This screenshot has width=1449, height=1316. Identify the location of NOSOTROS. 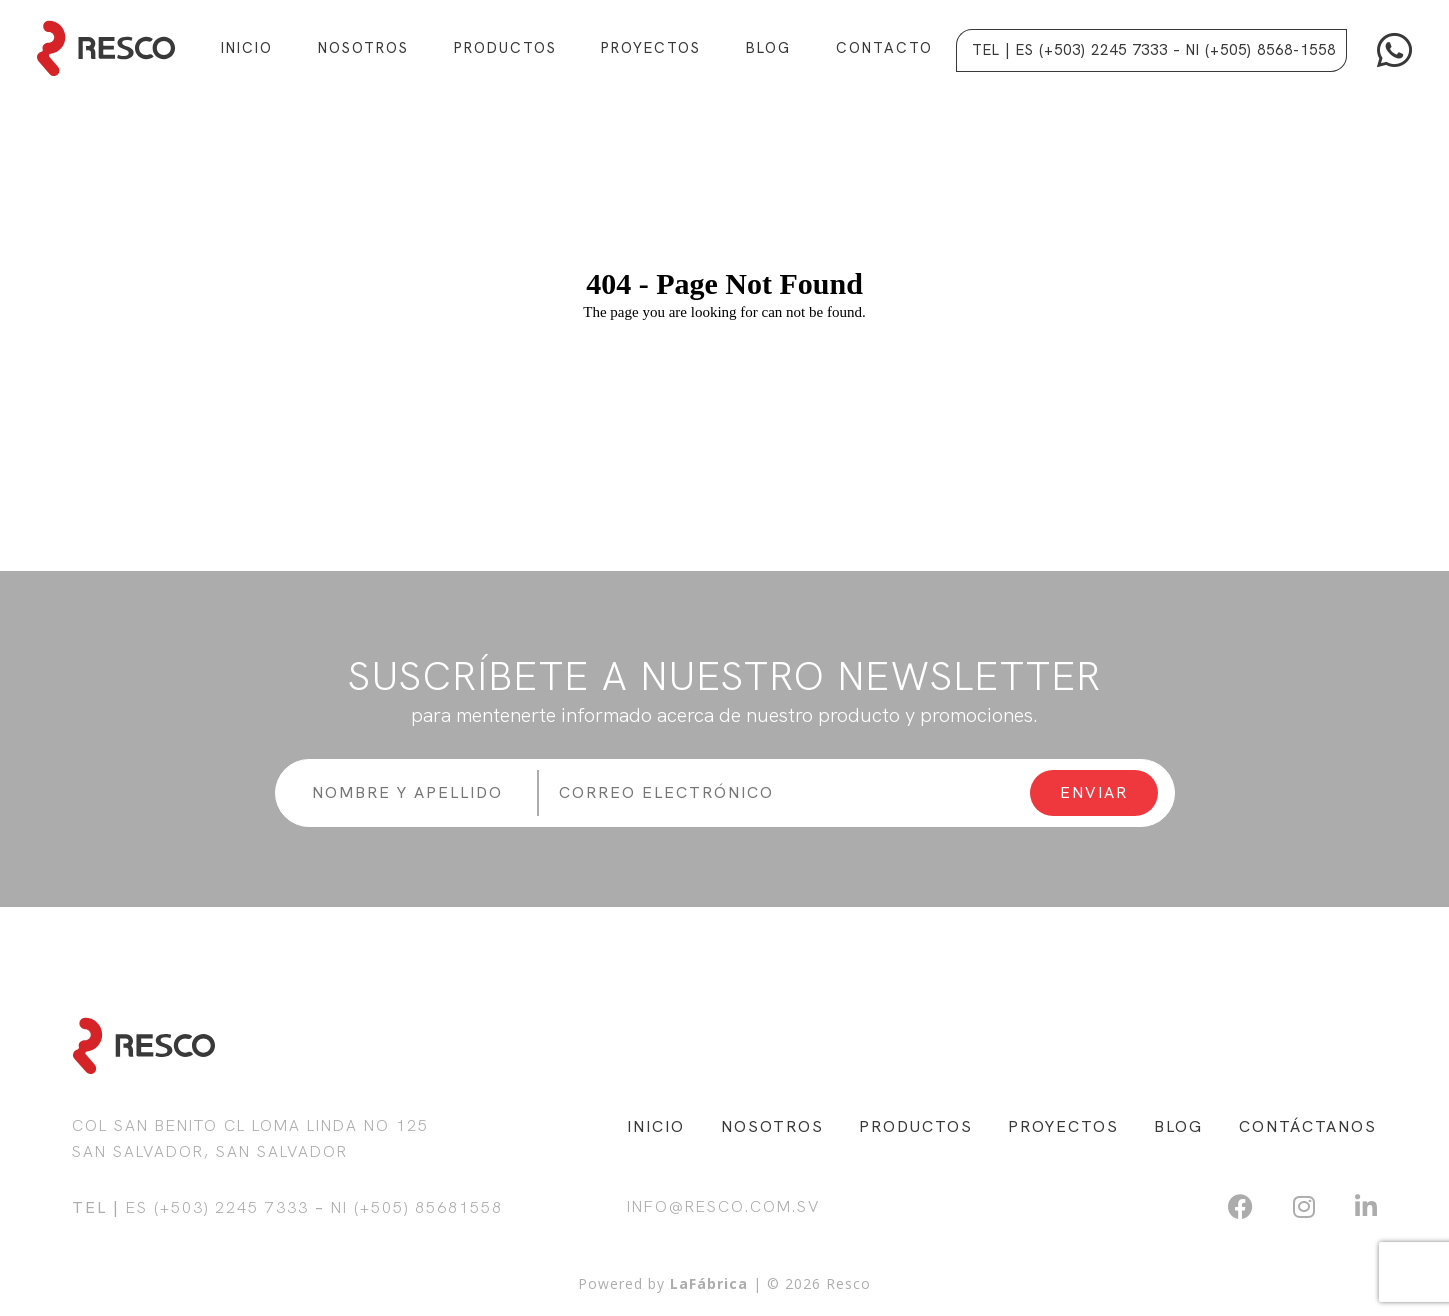
(772, 1126).